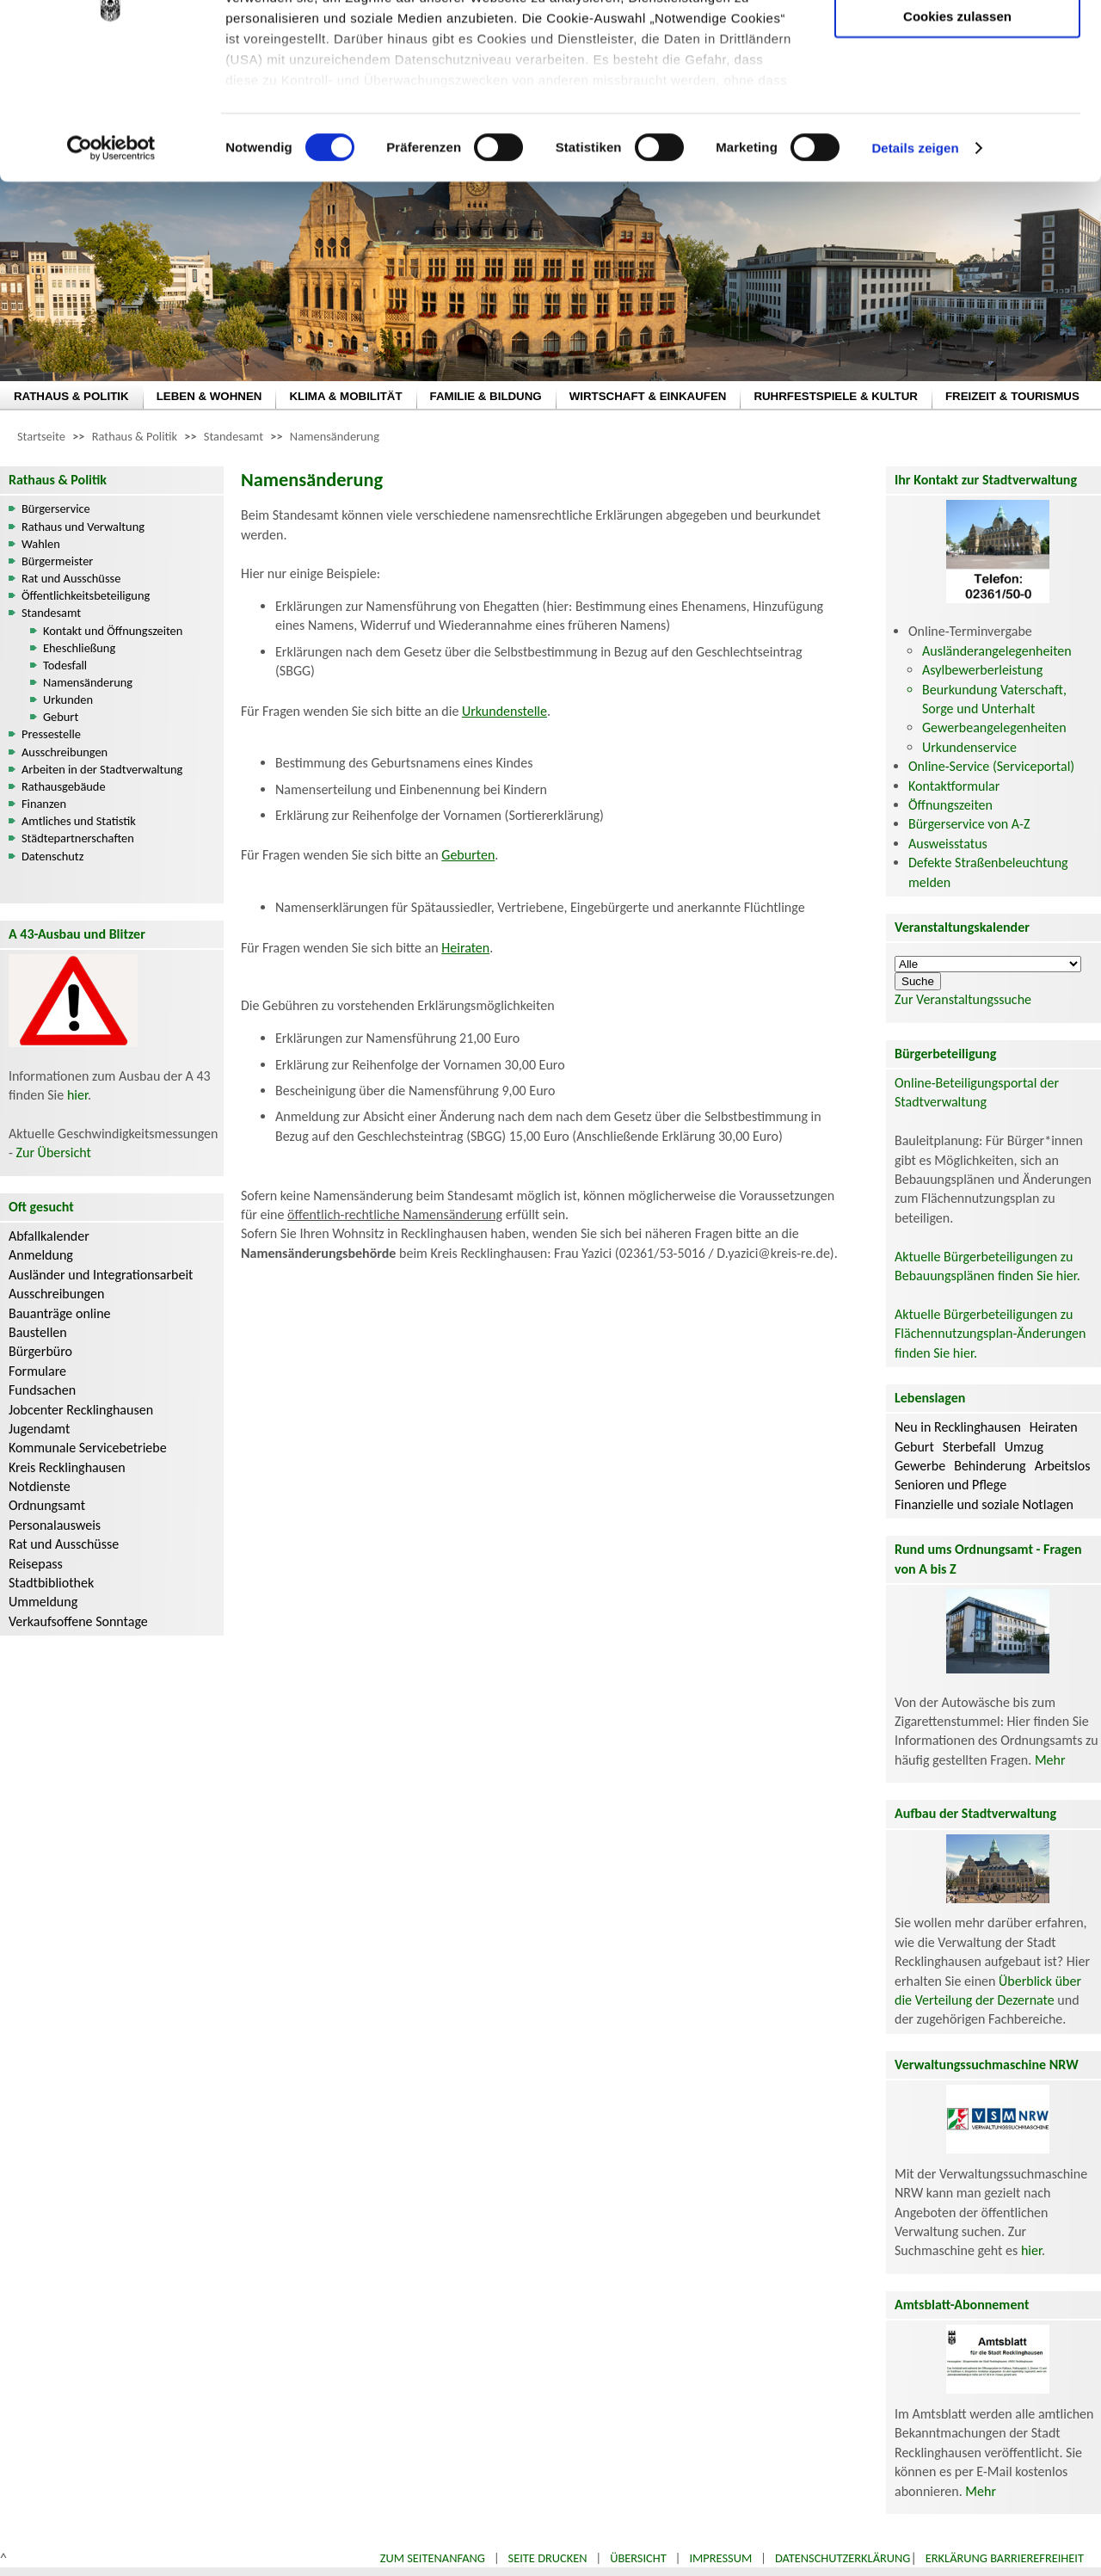 The width and height of the screenshot is (1101, 2576). What do you see at coordinates (44, 803) in the screenshot?
I see `Finanzen` at bounding box center [44, 803].